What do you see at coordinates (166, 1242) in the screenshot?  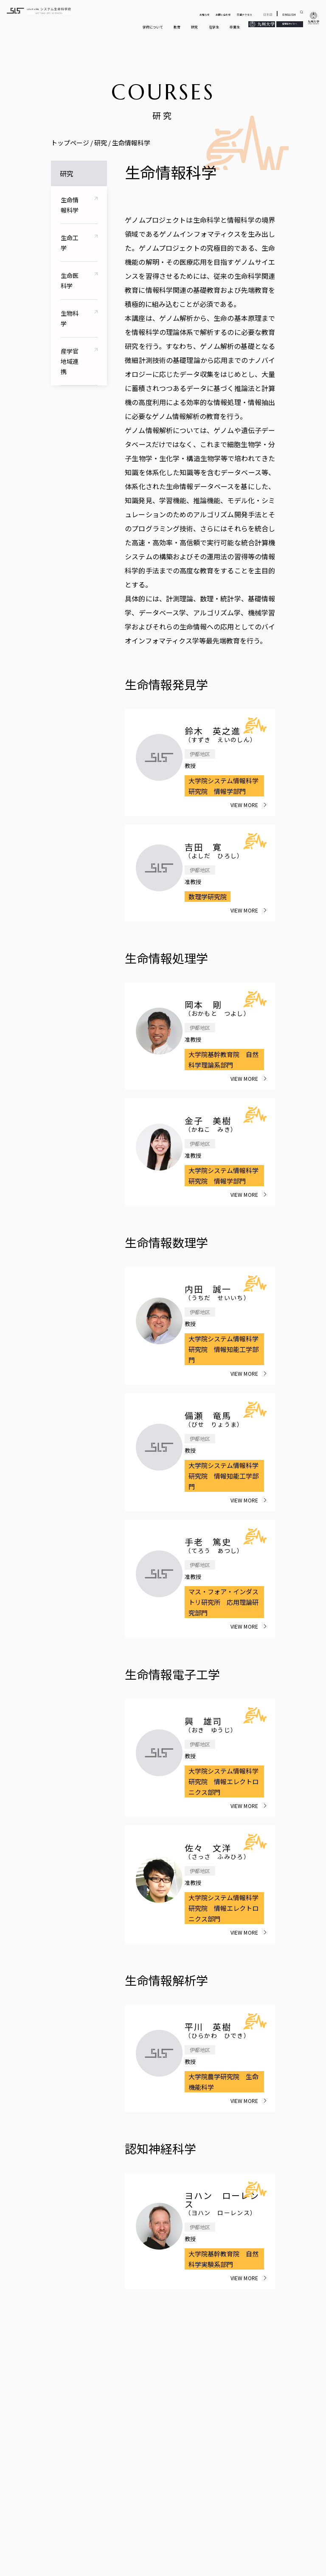 I see `生命情報数理学` at bounding box center [166, 1242].